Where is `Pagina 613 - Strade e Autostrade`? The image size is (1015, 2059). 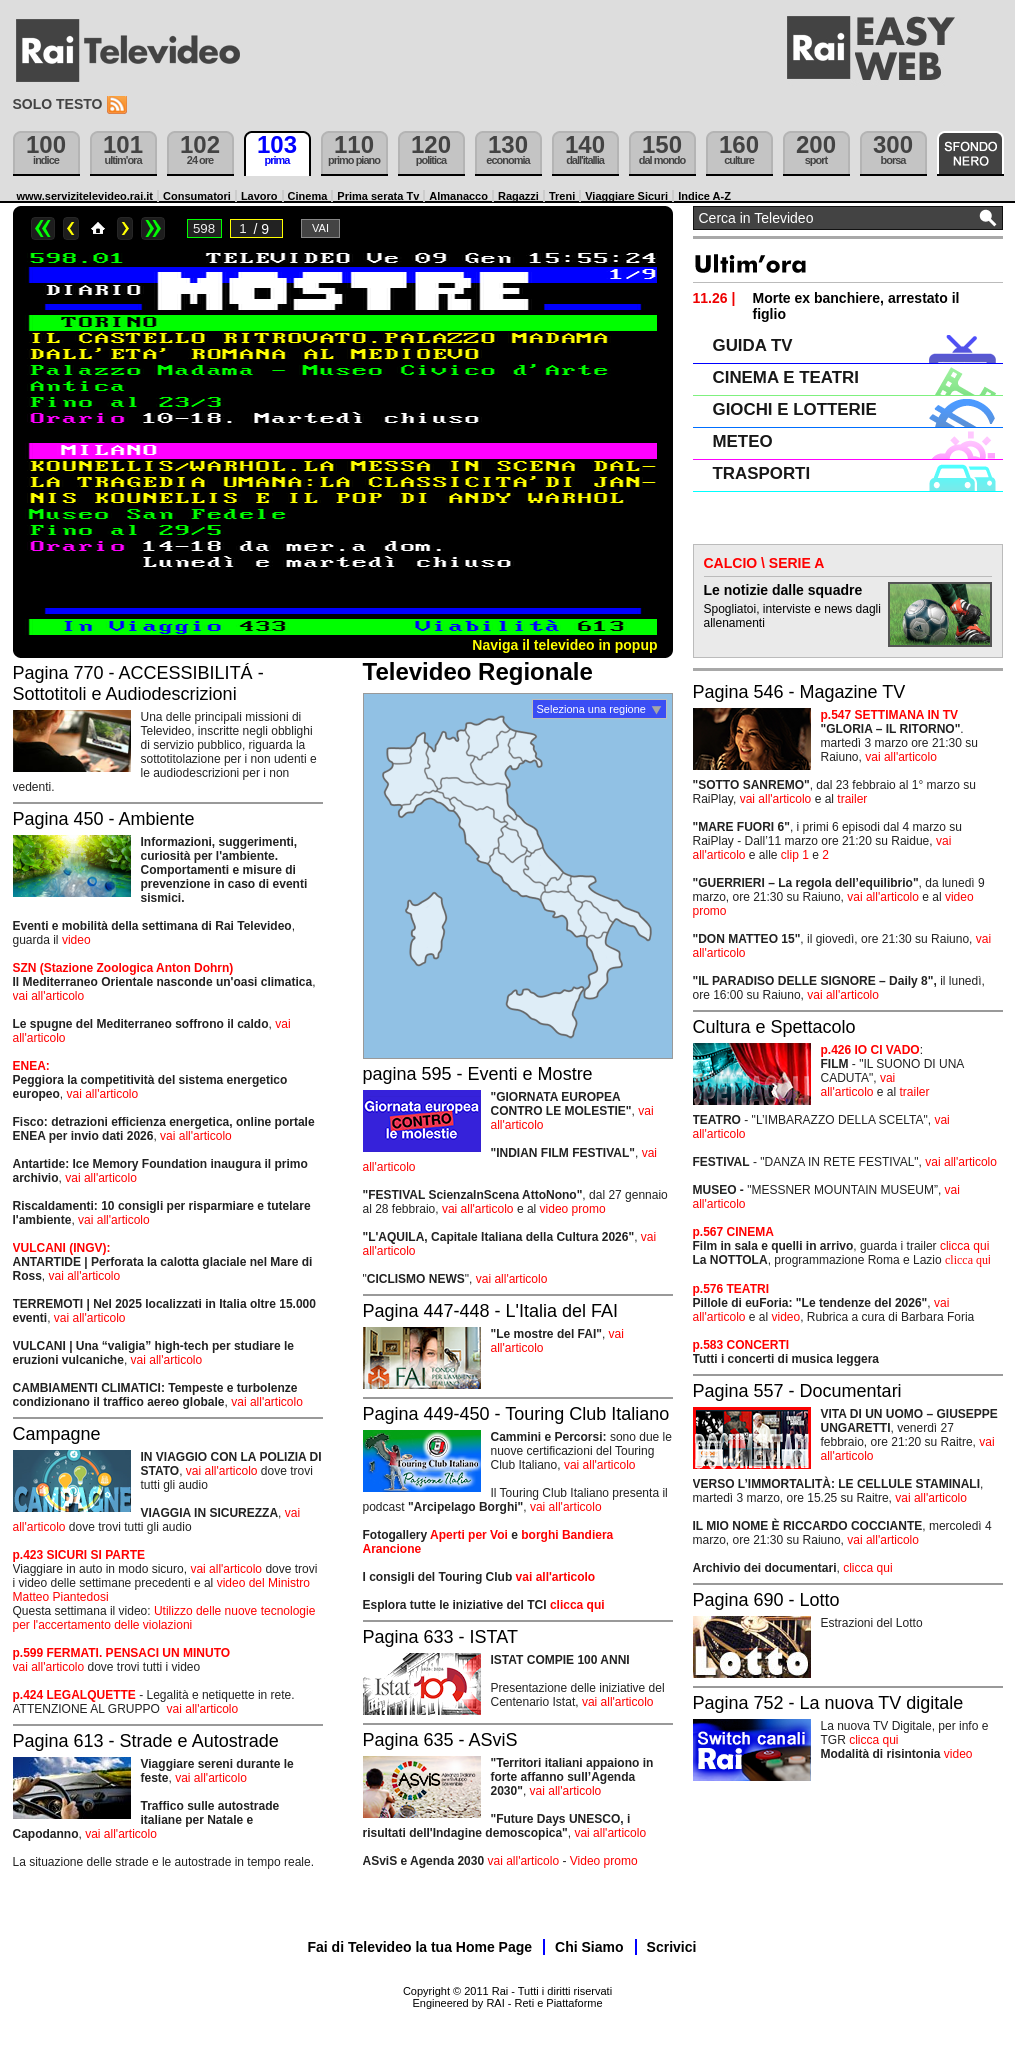 Pagina 613 - Strade e Autostrade is located at coordinates (146, 1741).